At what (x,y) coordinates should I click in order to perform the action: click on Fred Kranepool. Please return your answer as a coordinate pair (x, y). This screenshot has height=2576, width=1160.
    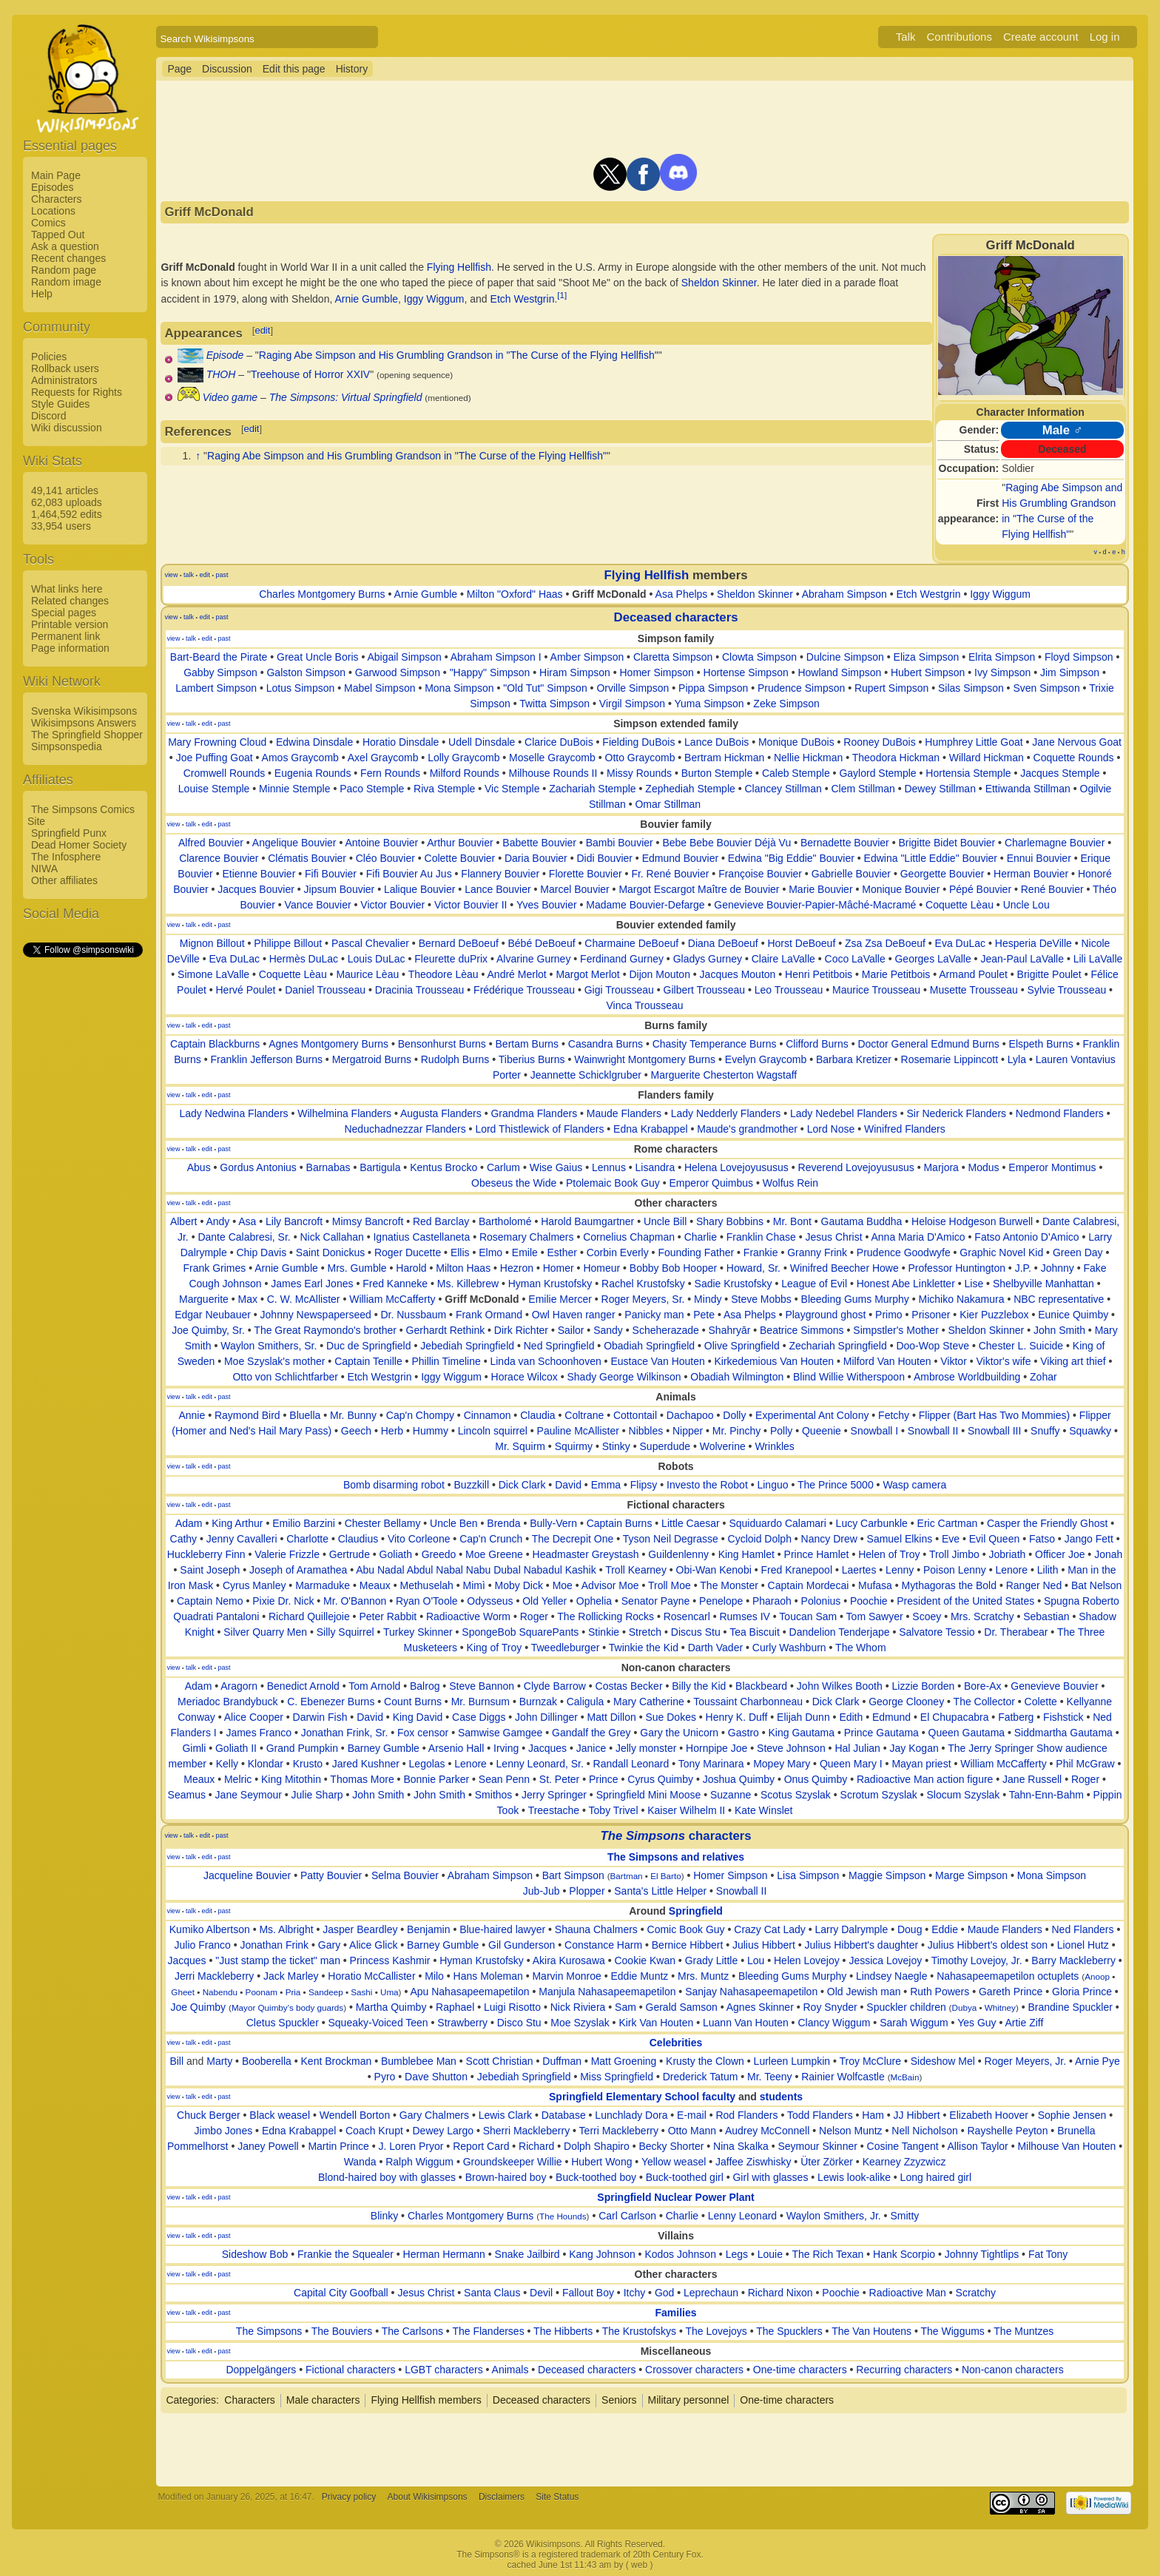
    Looking at the image, I should click on (797, 1570).